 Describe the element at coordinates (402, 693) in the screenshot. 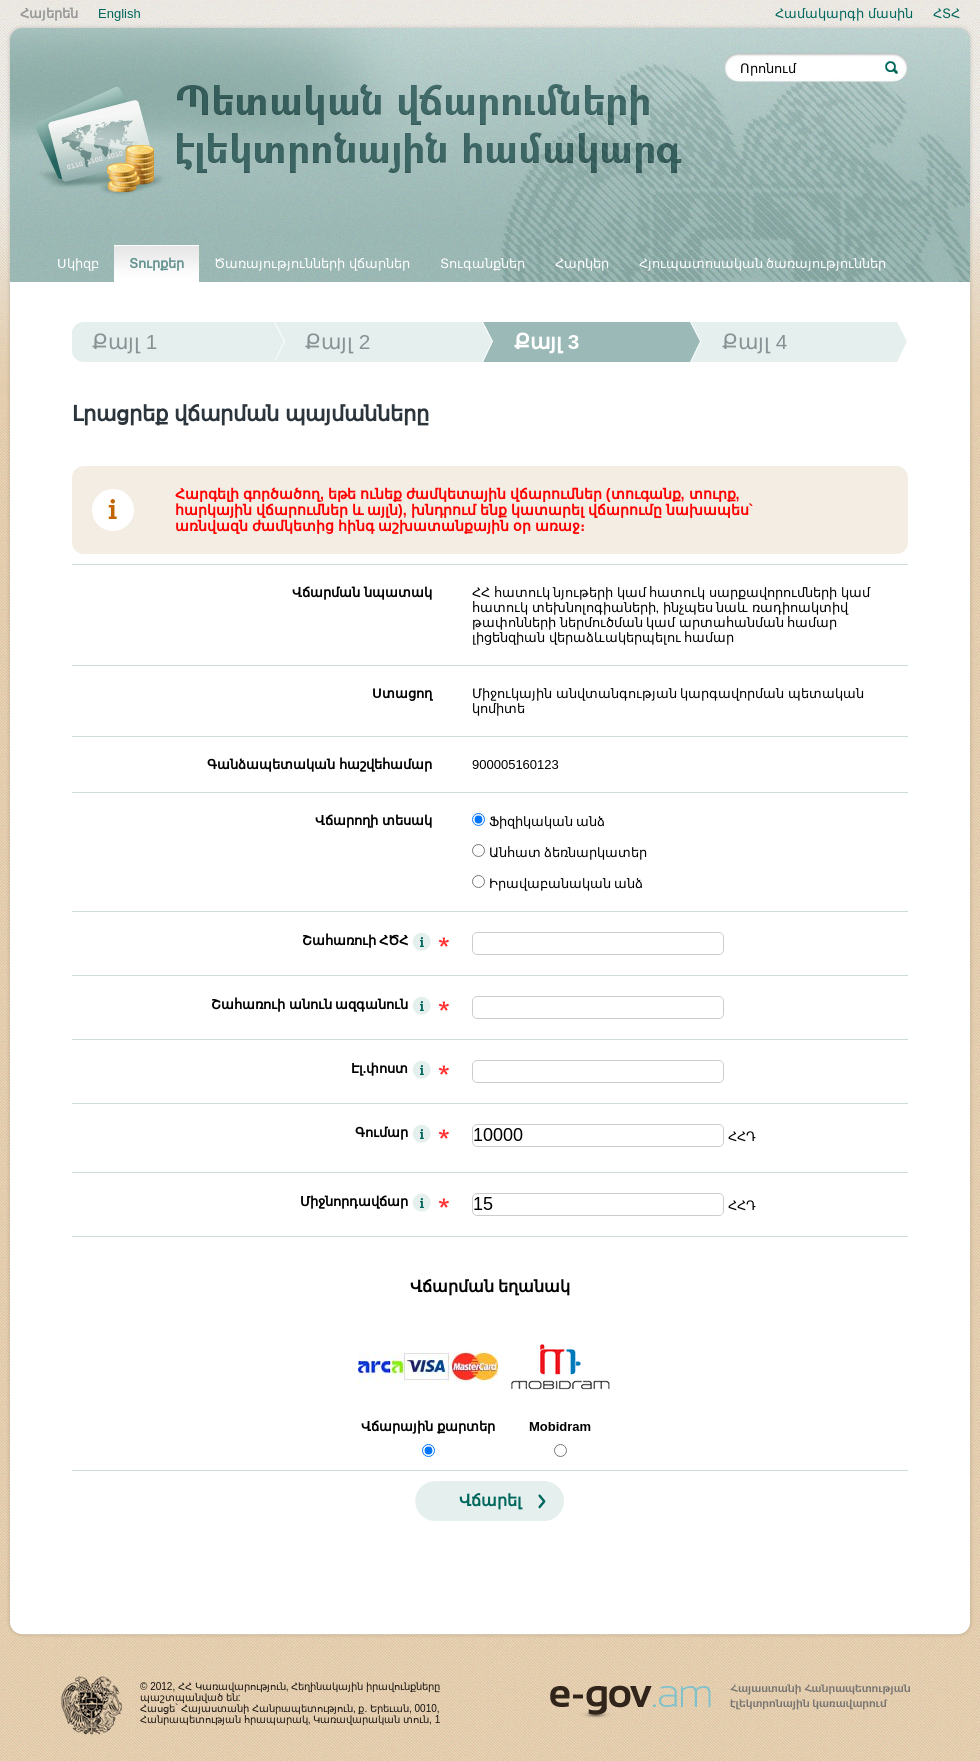

I see `Ստացող` at that location.